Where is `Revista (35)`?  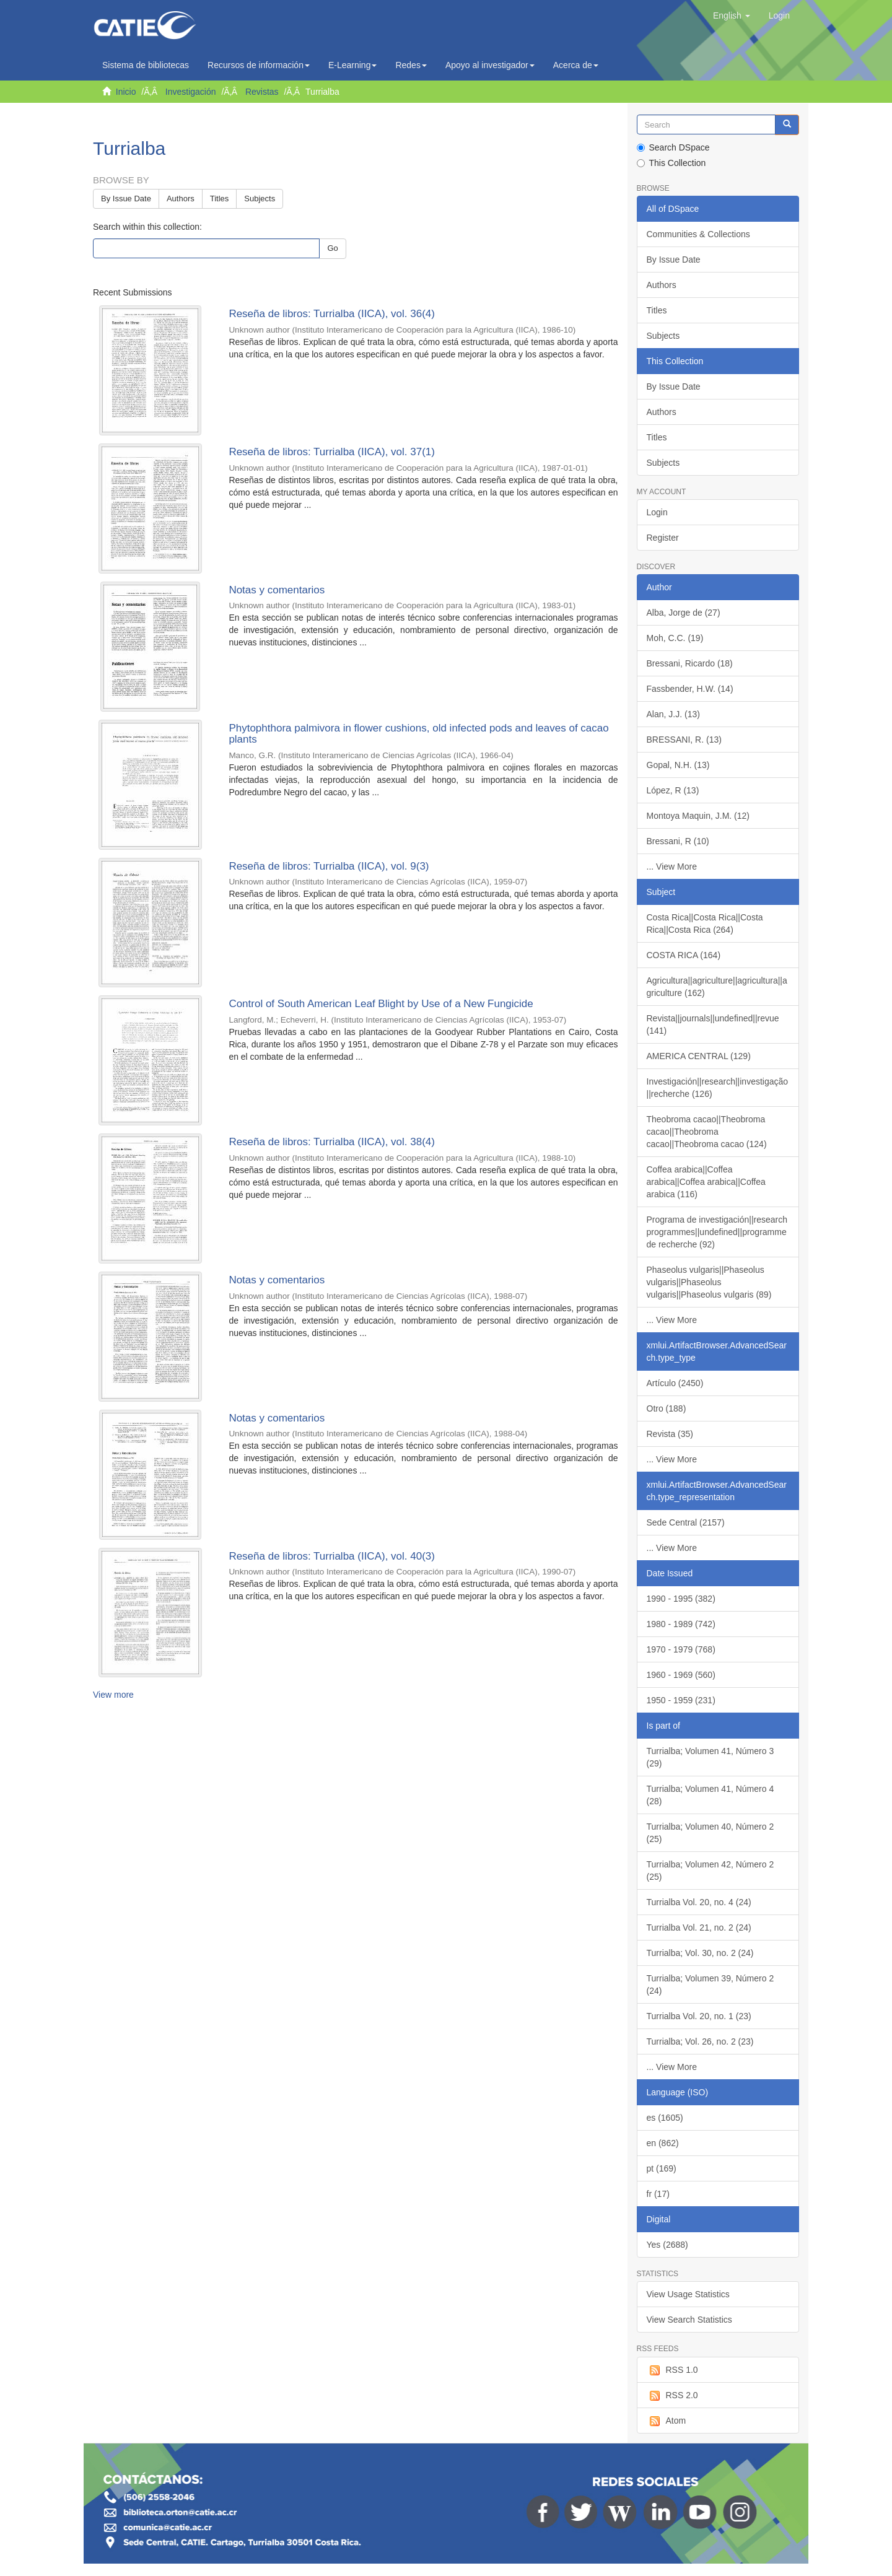
Revista (35) is located at coordinates (670, 1434).